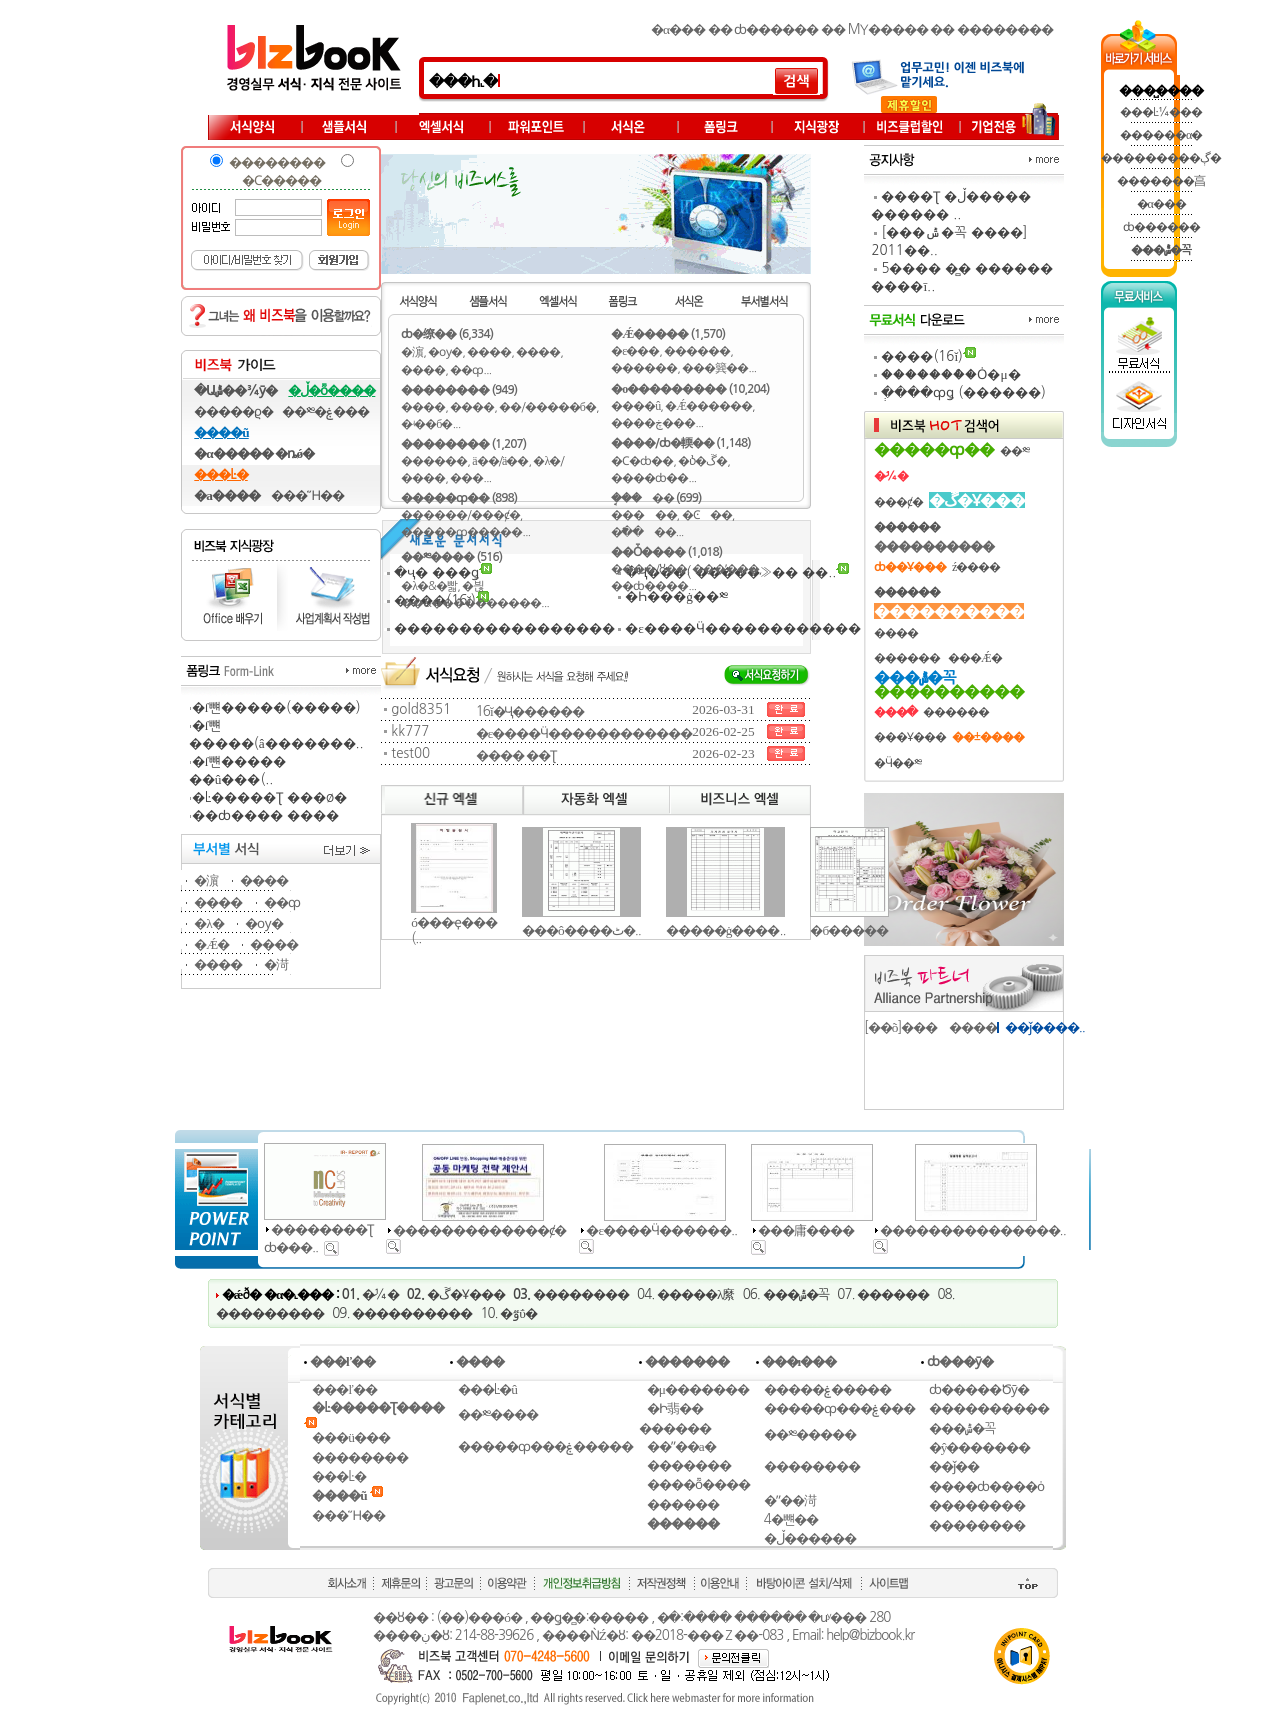  I want to click on [��õ], so click(882, 1027).